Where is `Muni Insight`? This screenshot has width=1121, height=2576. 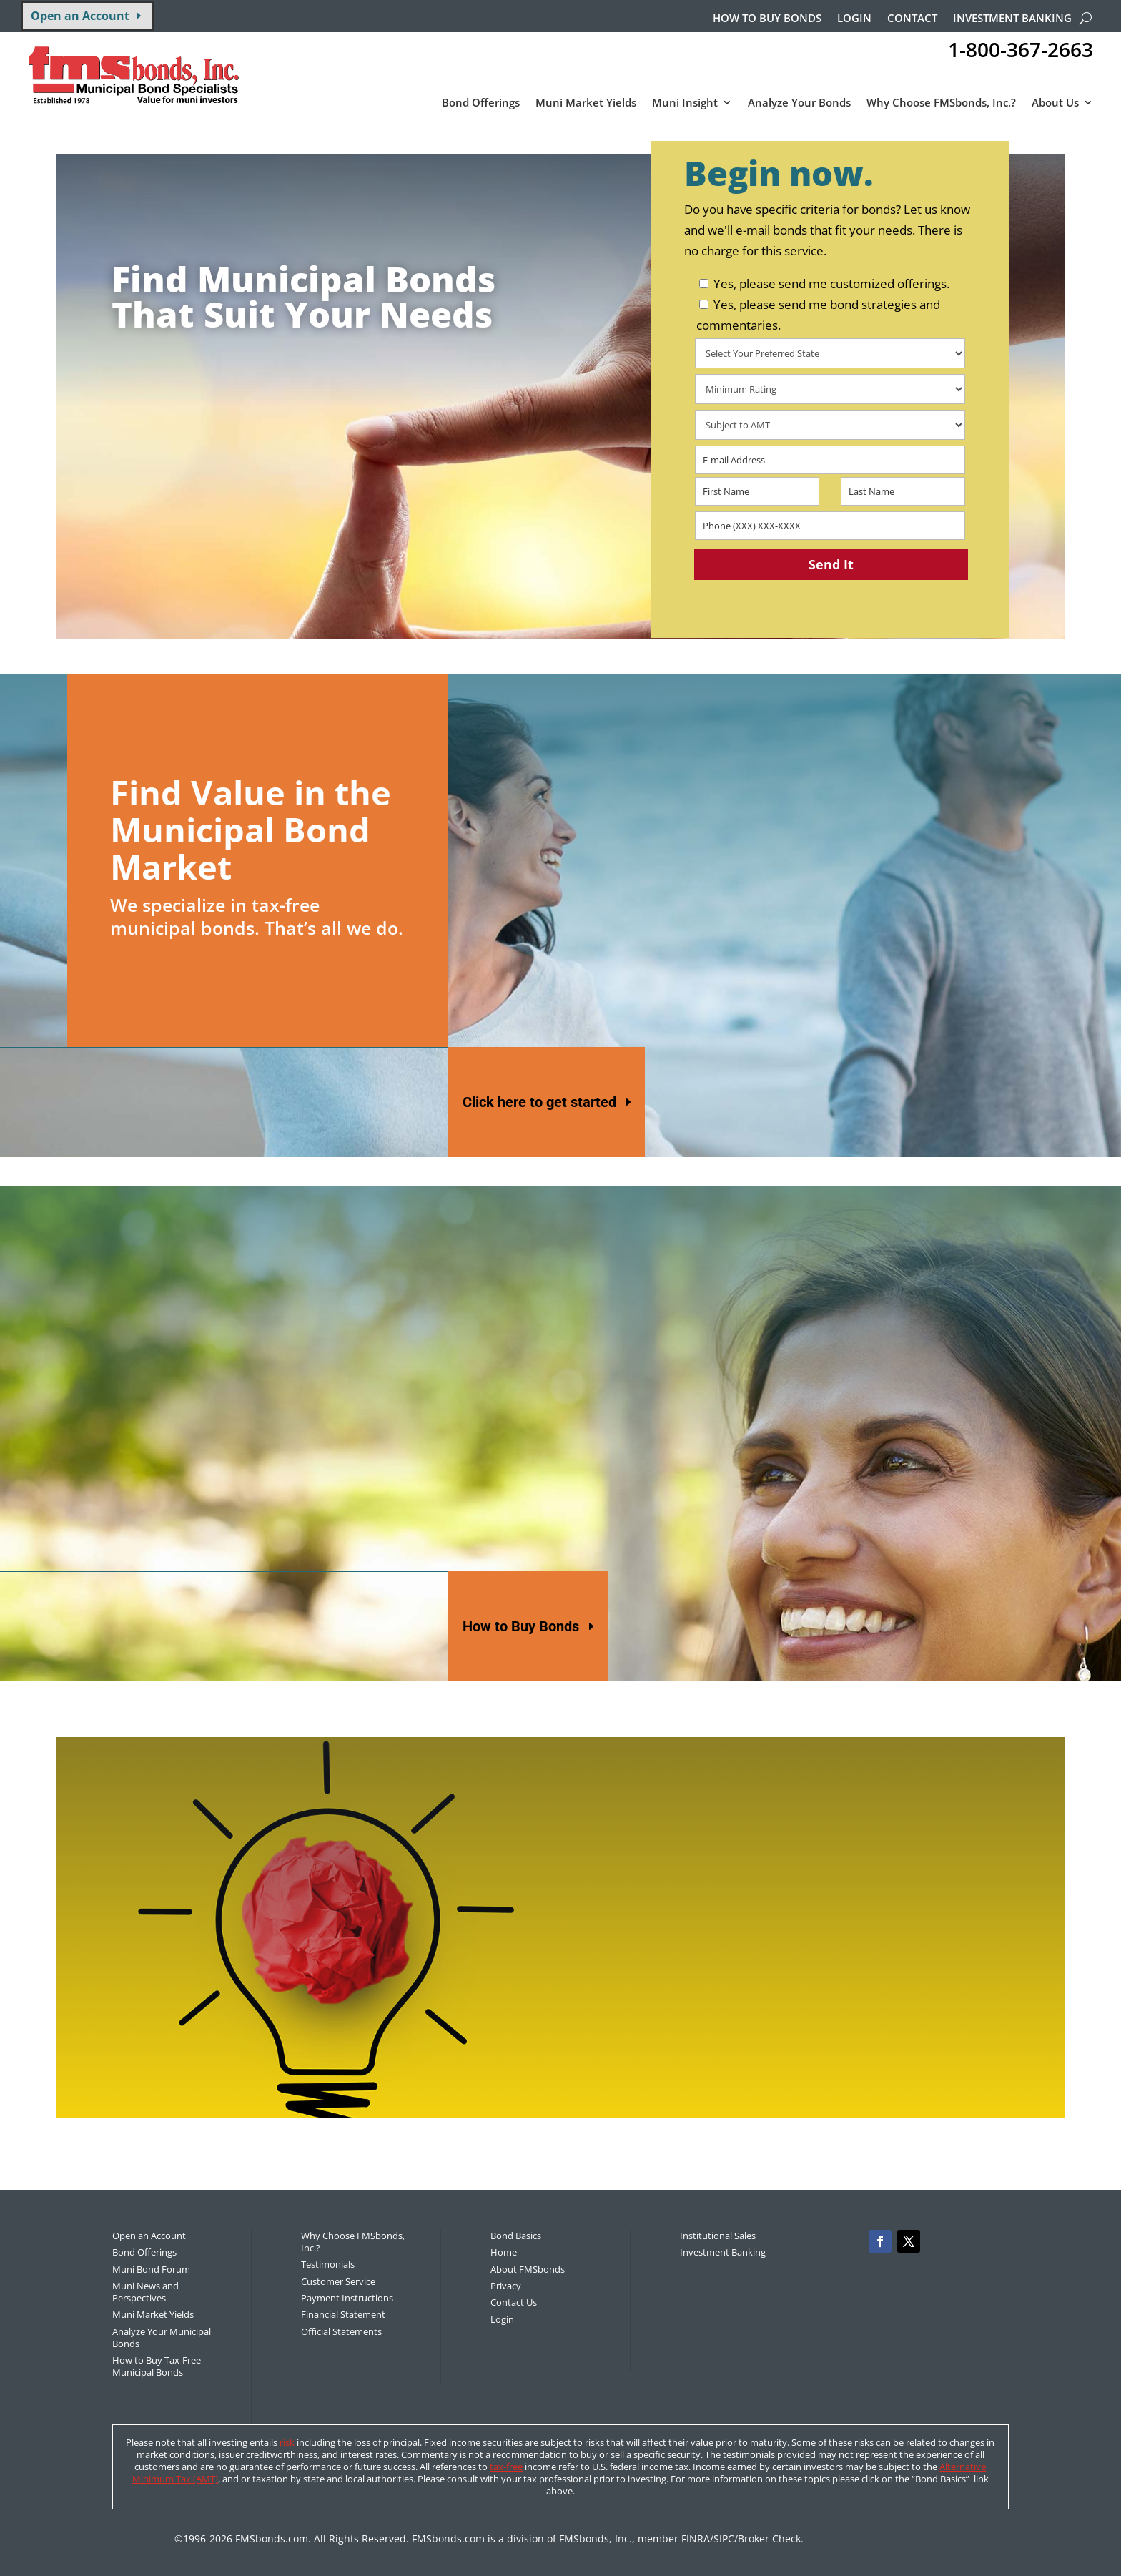 Muni Insight is located at coordinates (685, 103).